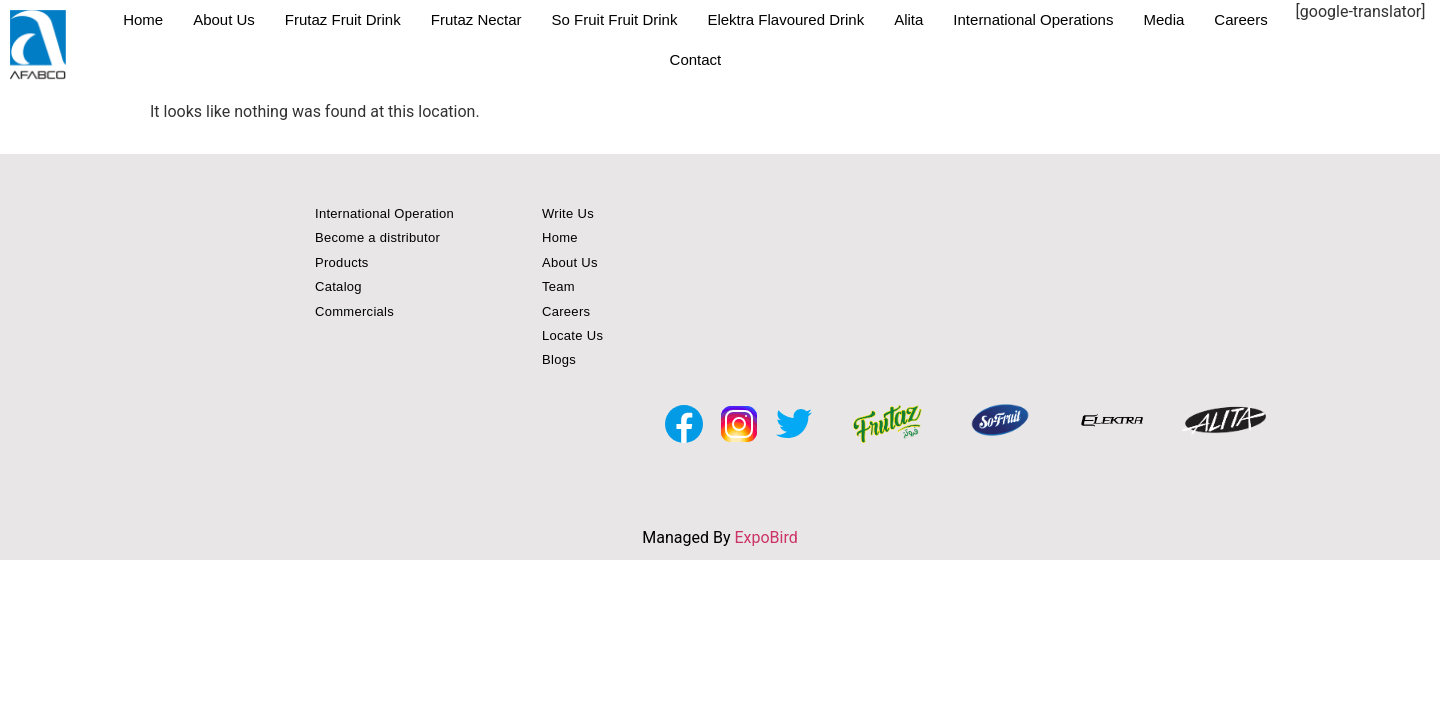 This screenshot has width=1440, height=720. What do you see at coordinates (908, 19) in the screenshot?
I see `Alita` at bounding box center [908, 19].